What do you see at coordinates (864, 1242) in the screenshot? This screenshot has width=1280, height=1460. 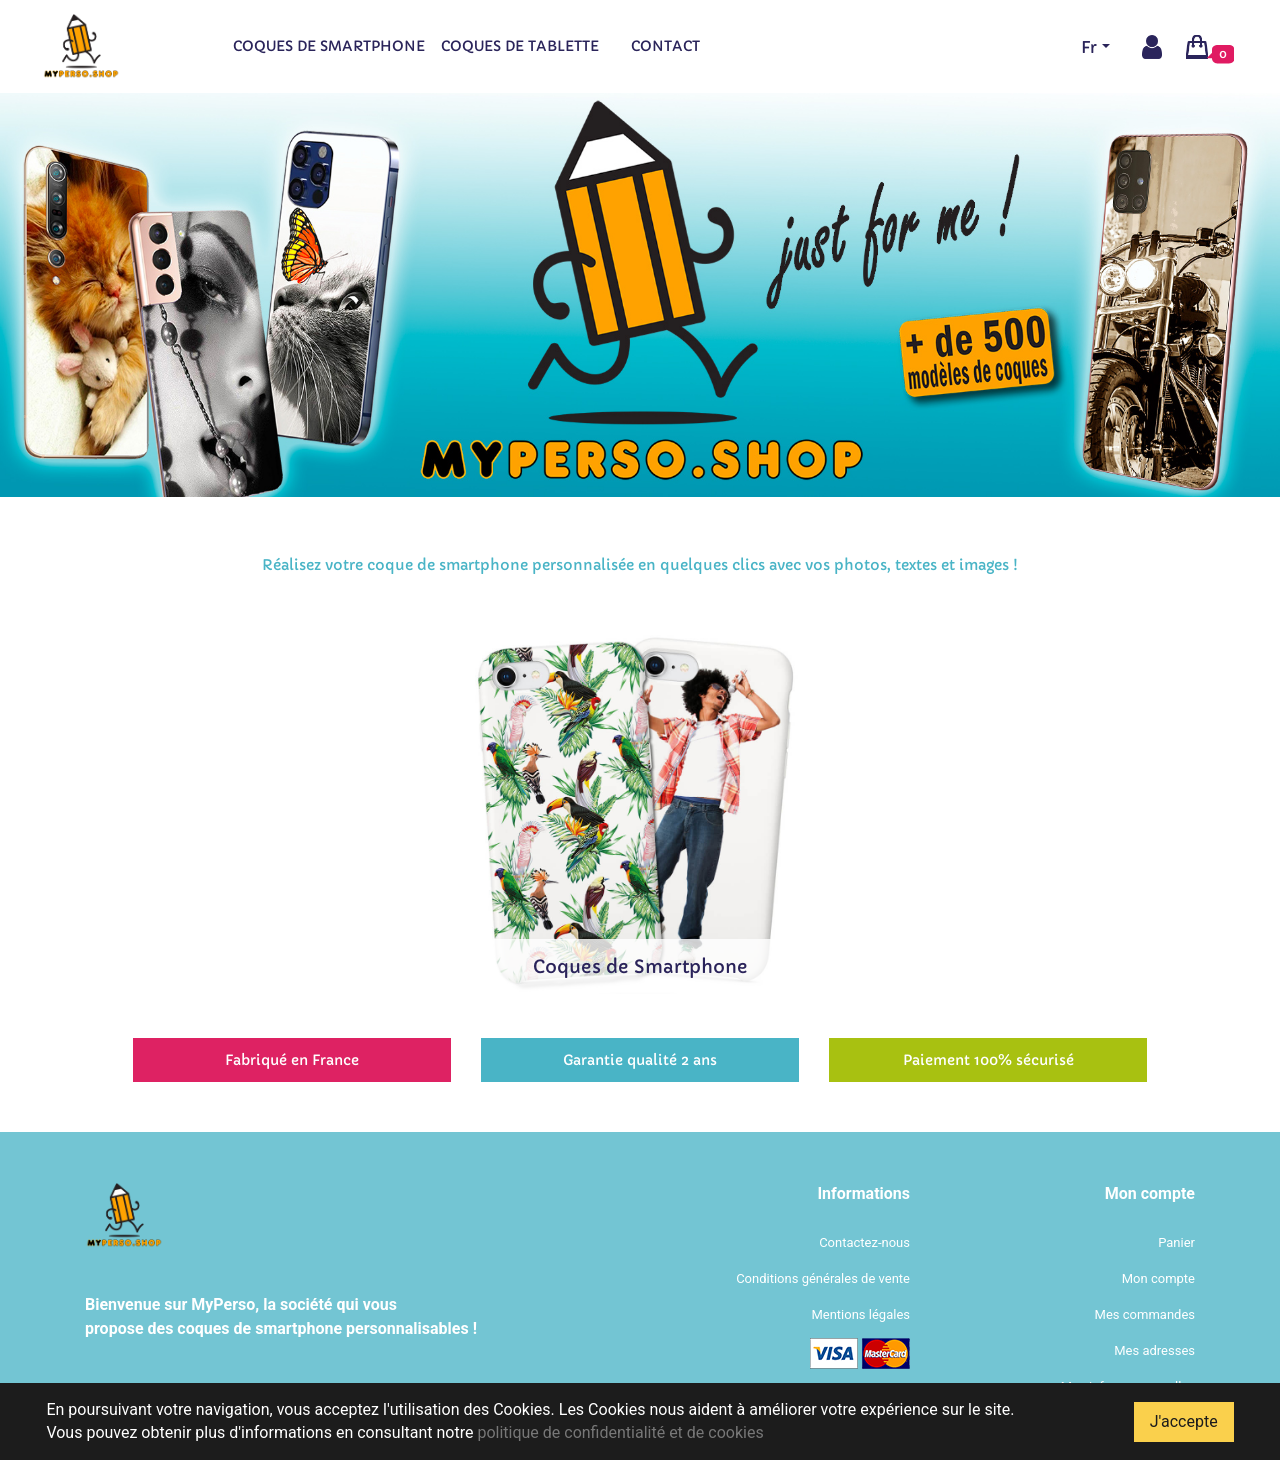 I see `Contactez-nous` at bounding box center [864, 1242].